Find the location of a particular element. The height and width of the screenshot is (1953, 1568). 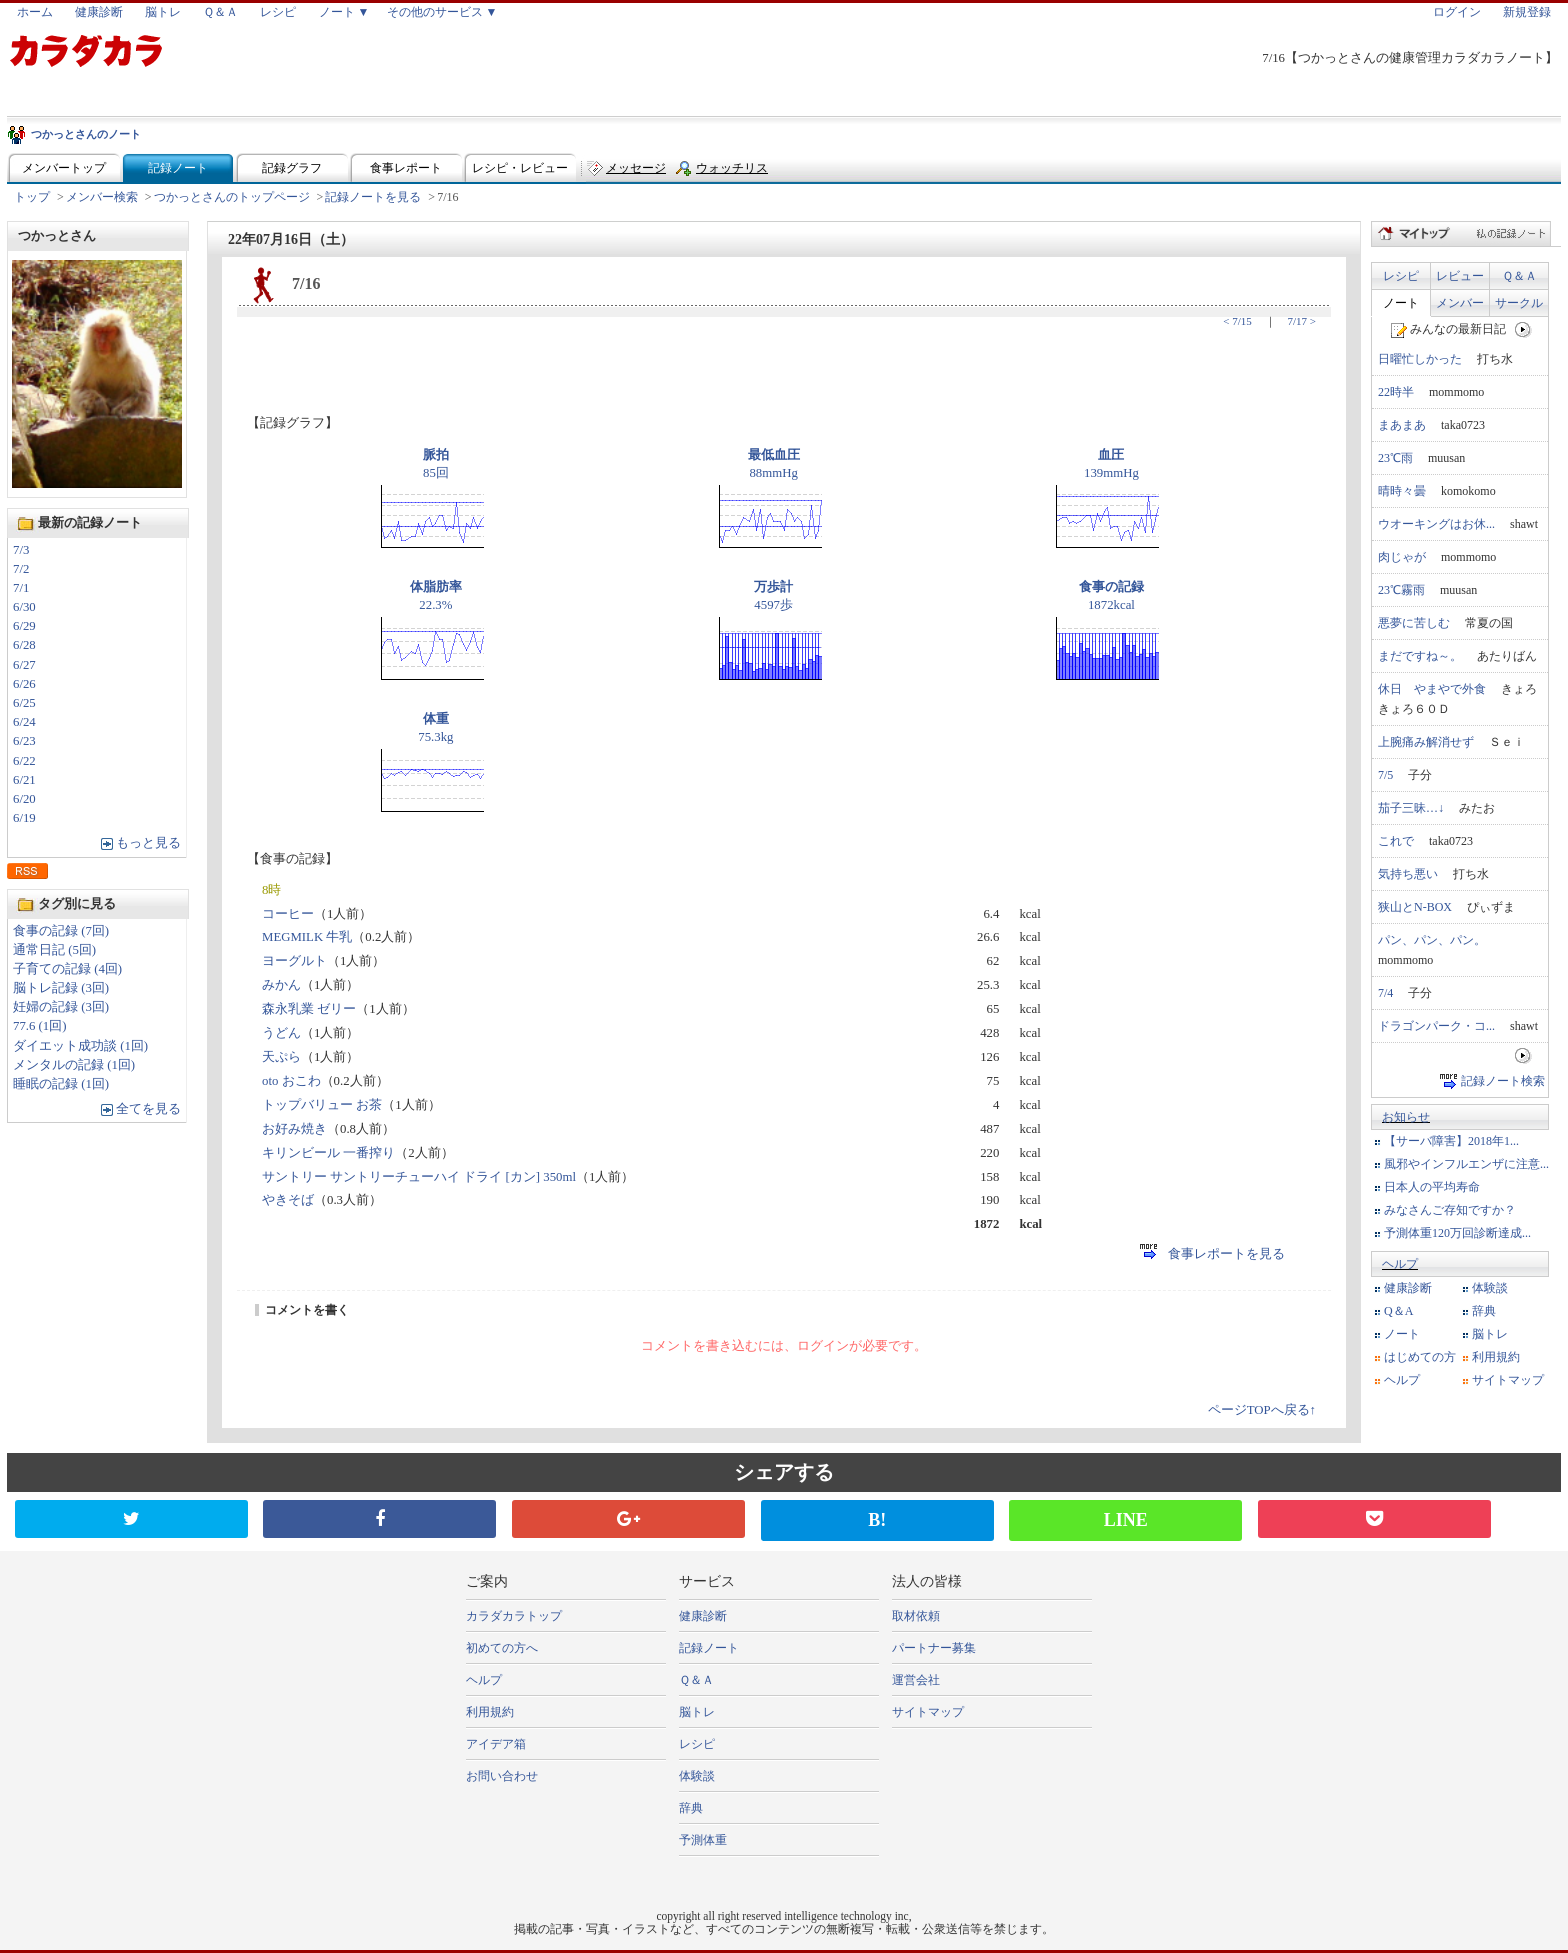

メンバー検索 is located at coordinates (102, 197).